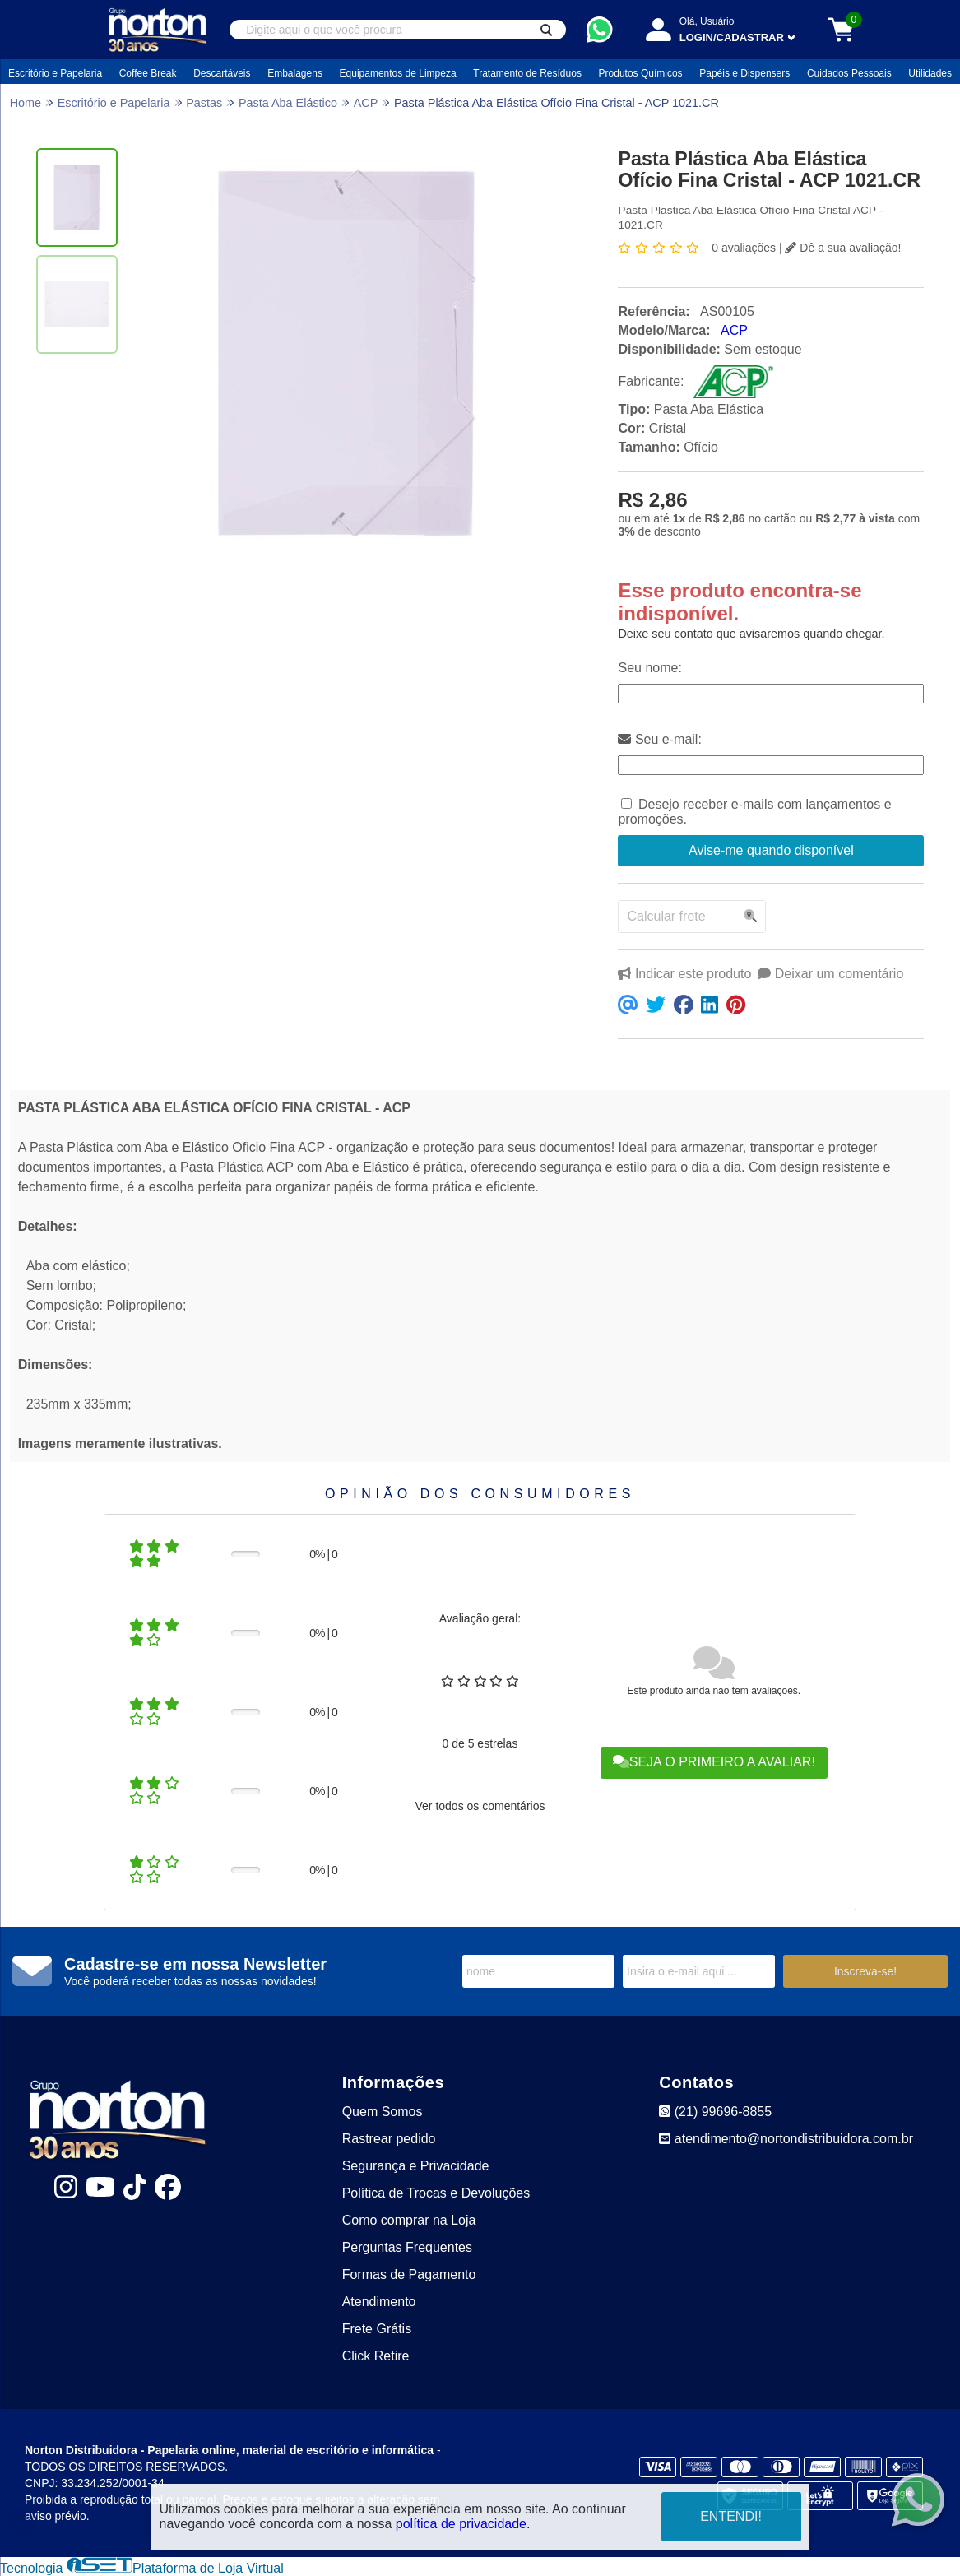  I want to click on Perguntas Frequentes, so click(407, 2247).